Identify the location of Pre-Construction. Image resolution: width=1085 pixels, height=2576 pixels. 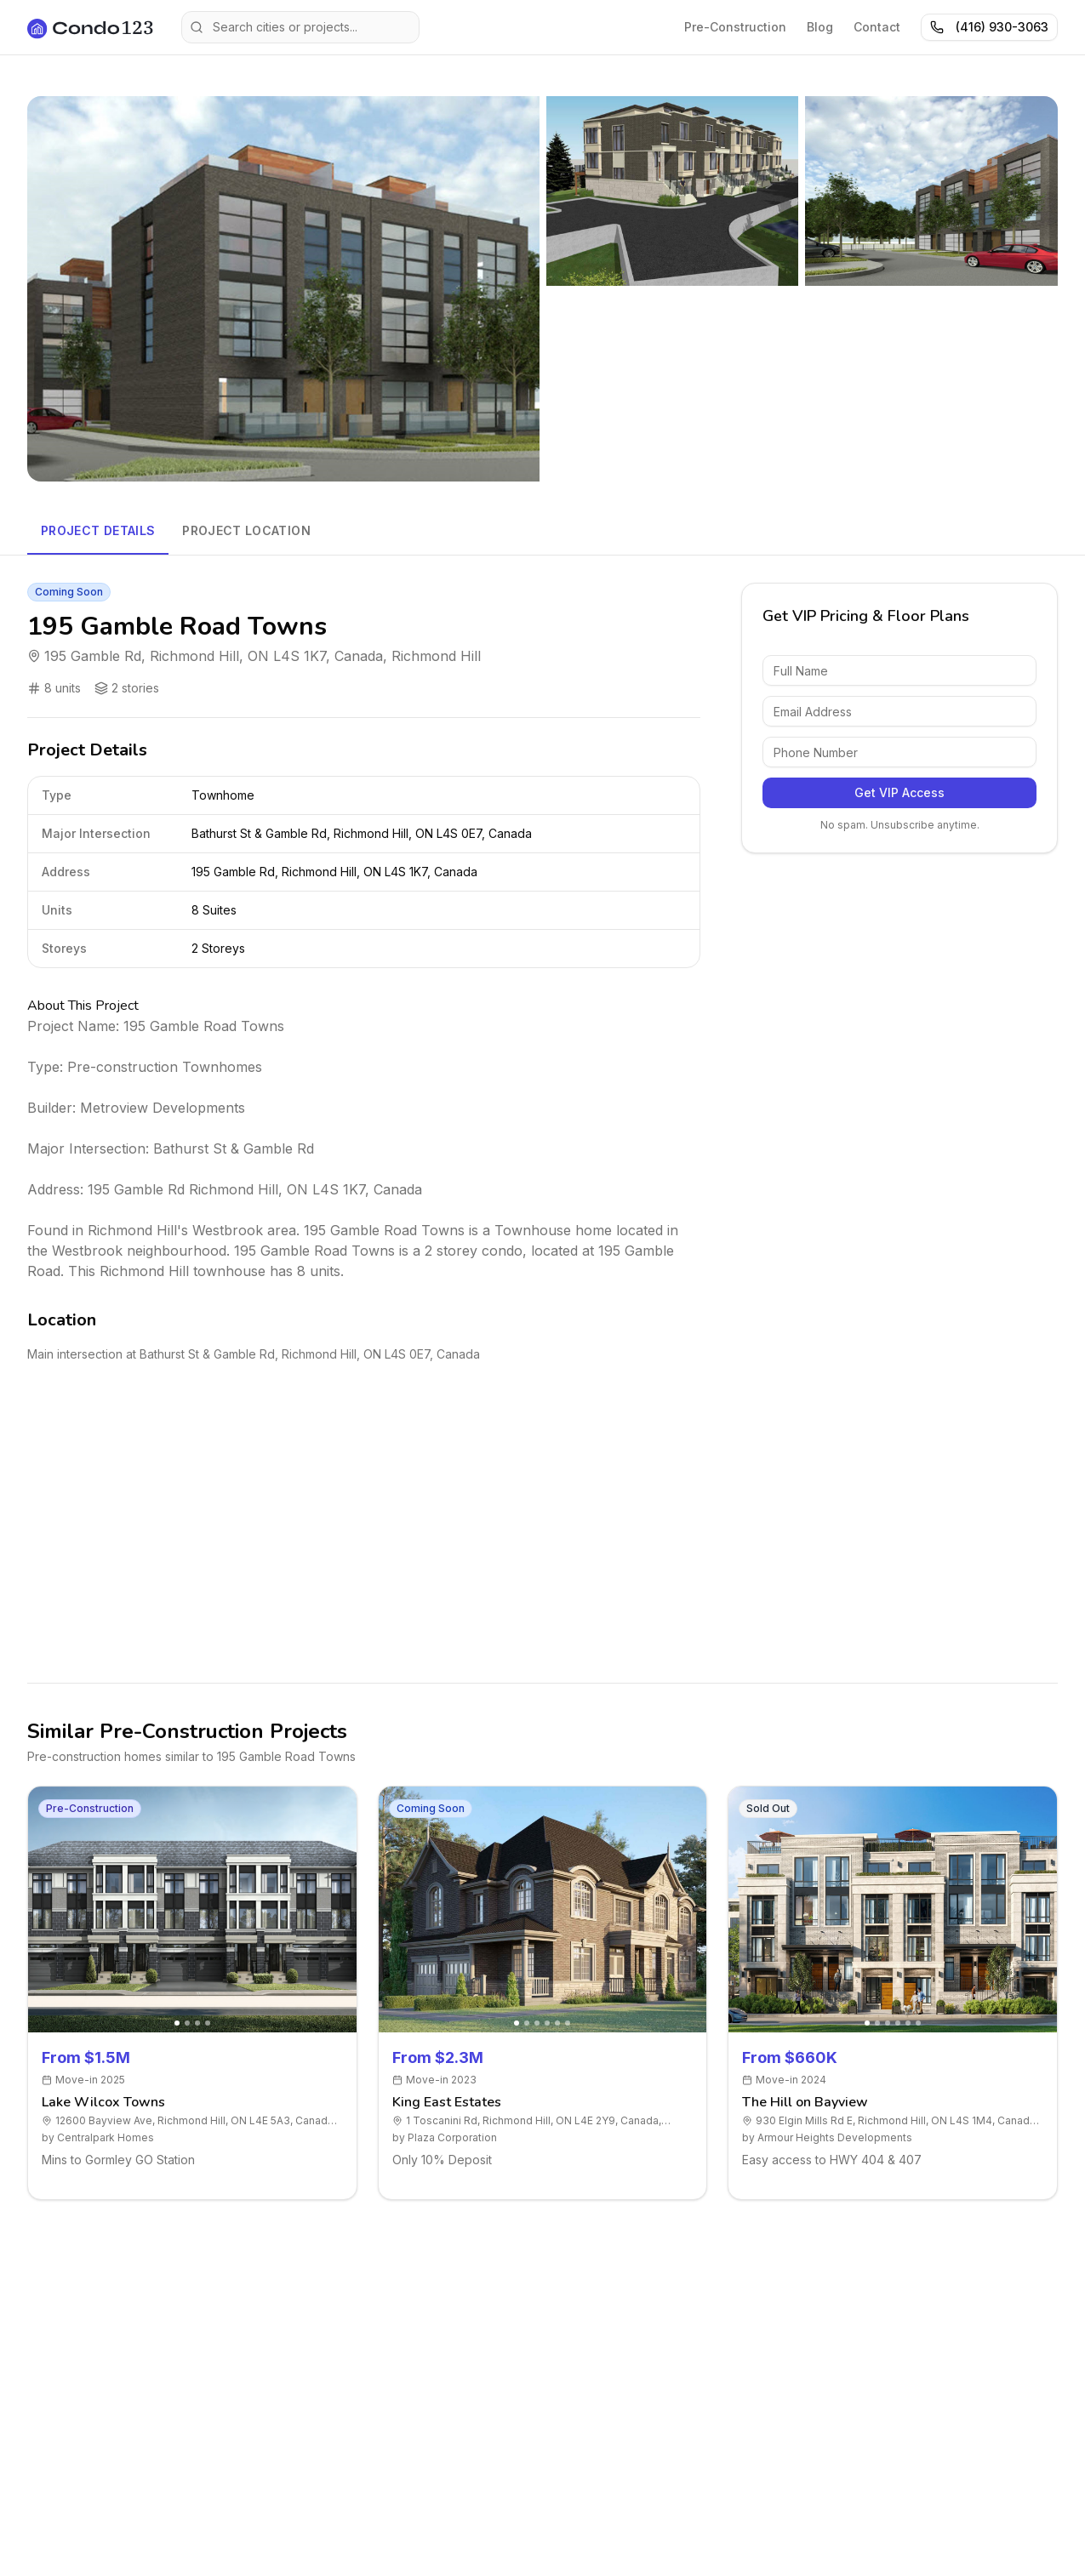
(735, 27).